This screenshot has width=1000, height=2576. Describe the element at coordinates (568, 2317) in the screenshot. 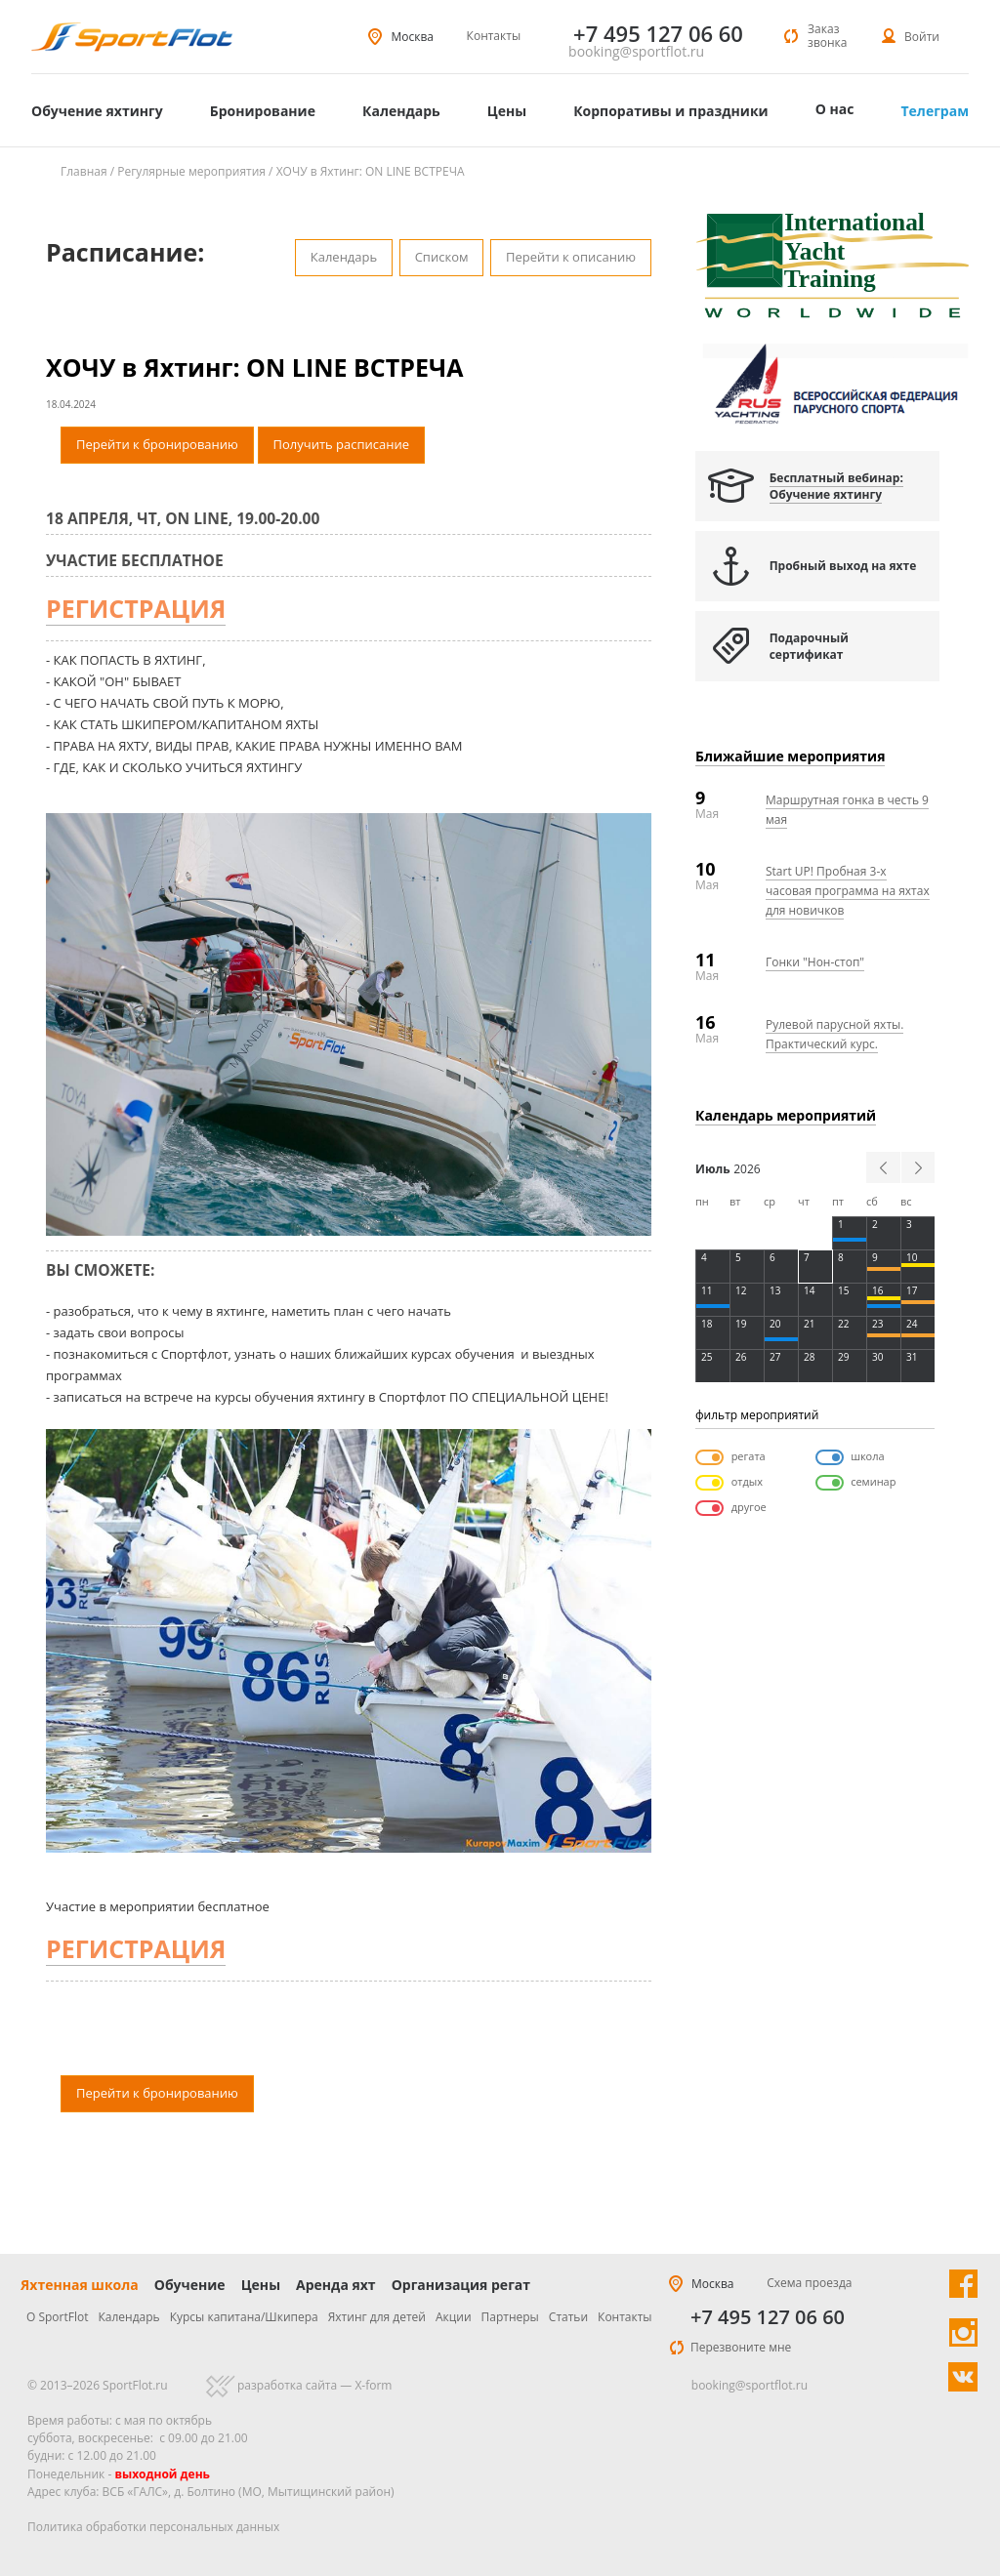

I see `Статьи` at that location.